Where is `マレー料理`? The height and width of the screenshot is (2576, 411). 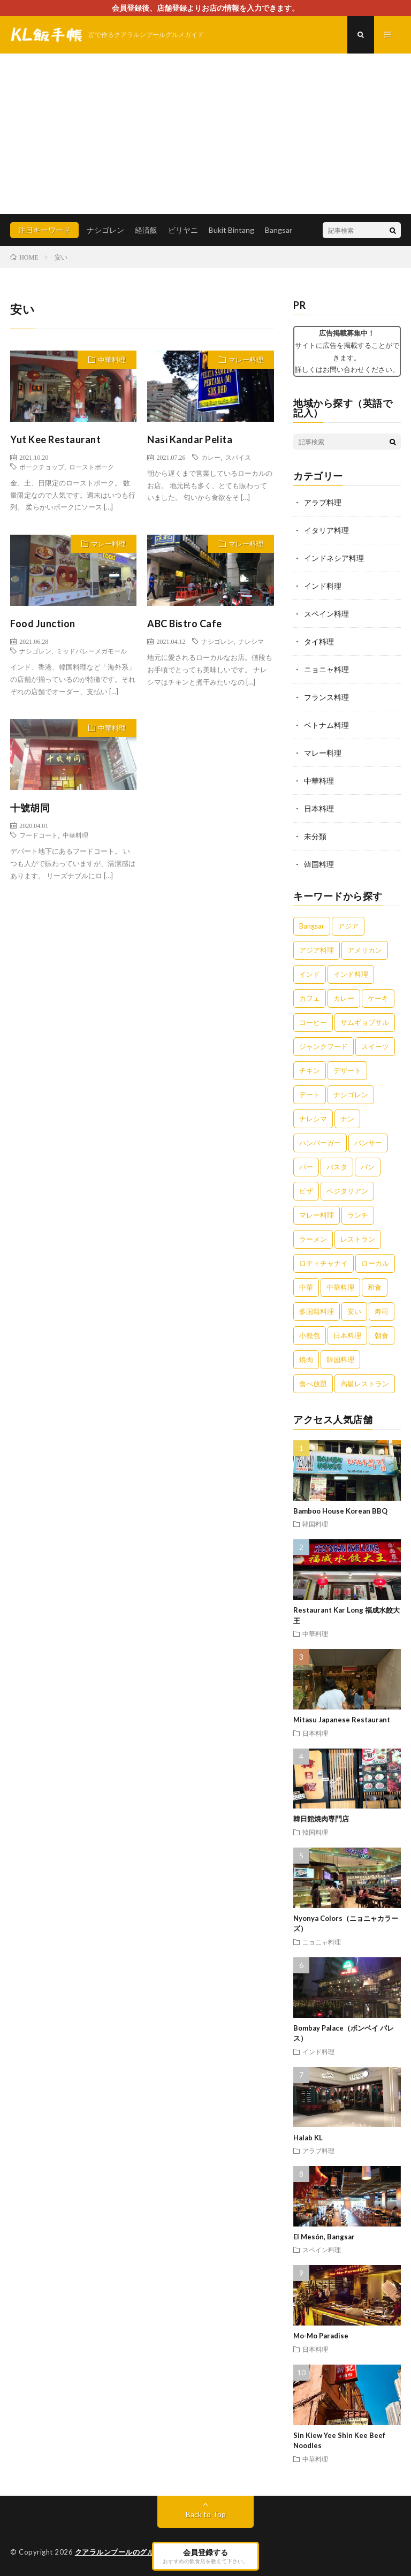
マレー料理 is located at coordinates (246, 359).